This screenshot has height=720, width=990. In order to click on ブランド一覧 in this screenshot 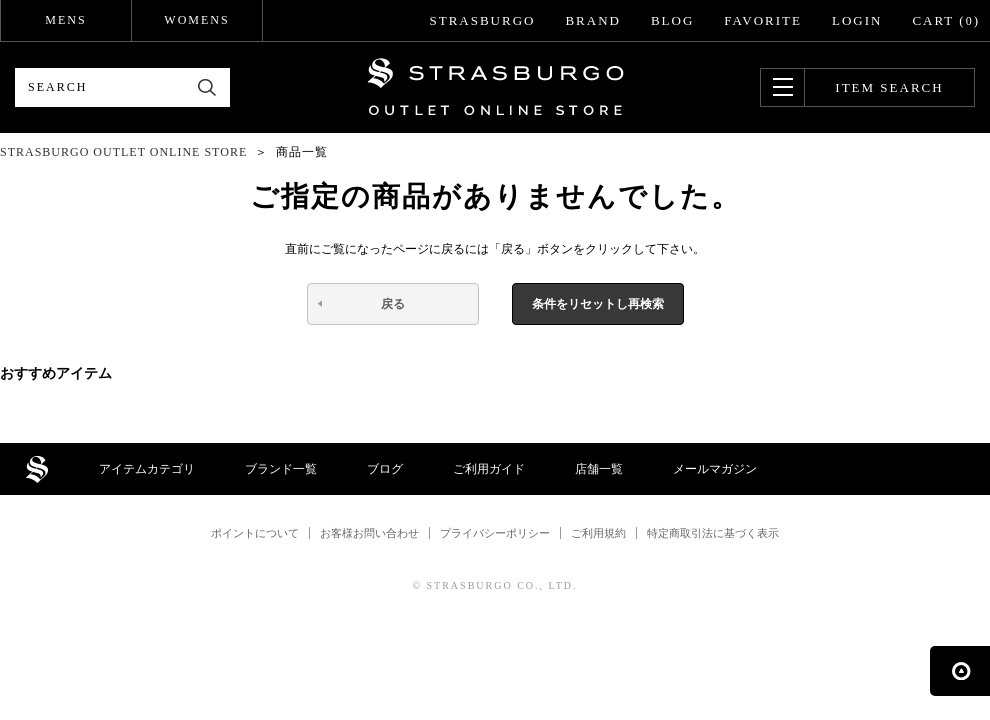, I will do `click(281, 469)`.